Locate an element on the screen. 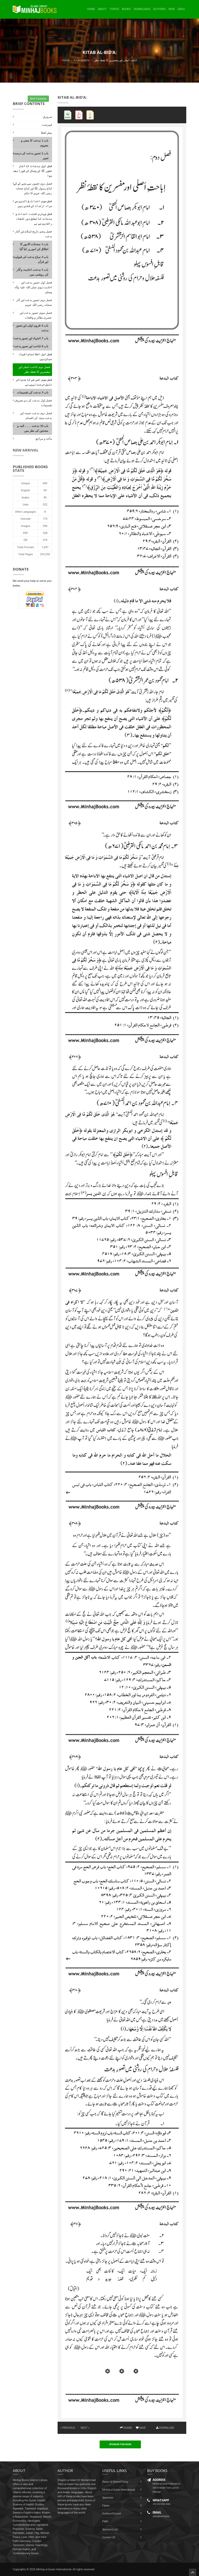 This screenshot has height=2576, width=199. Fatwa is located at coordinates (105, 2505).